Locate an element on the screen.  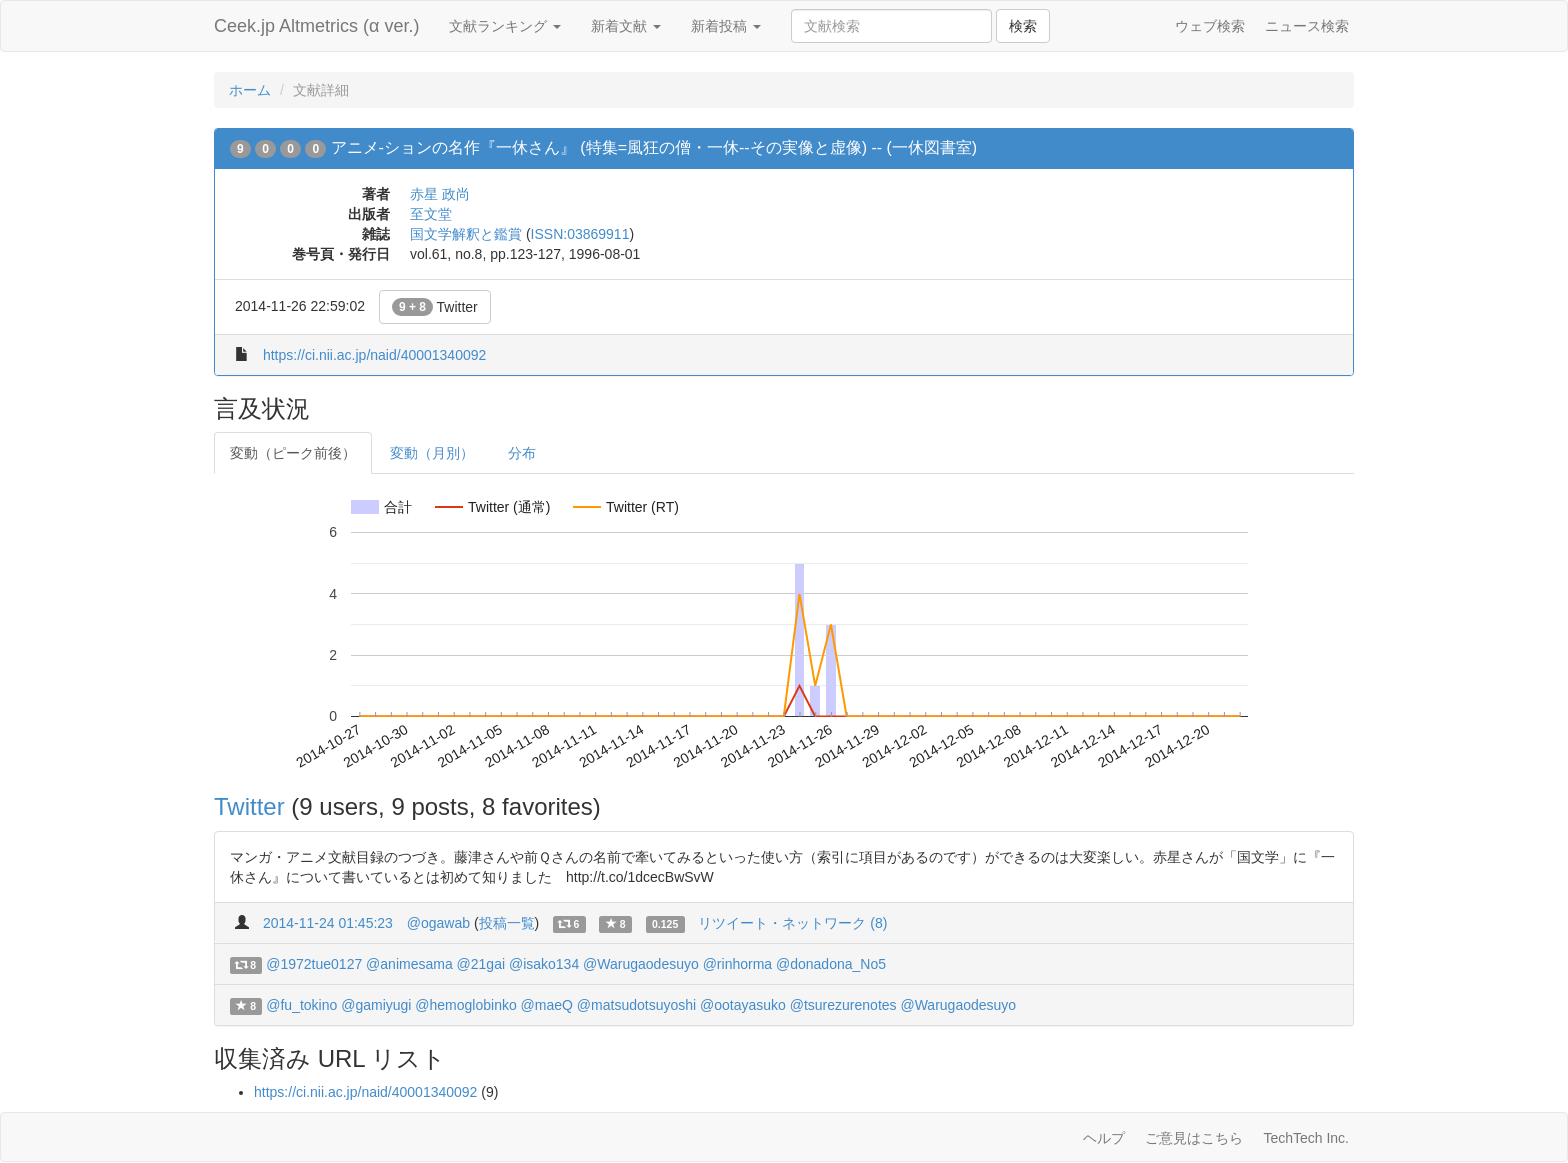
@rinhorma is located at coordinates (737, 964).